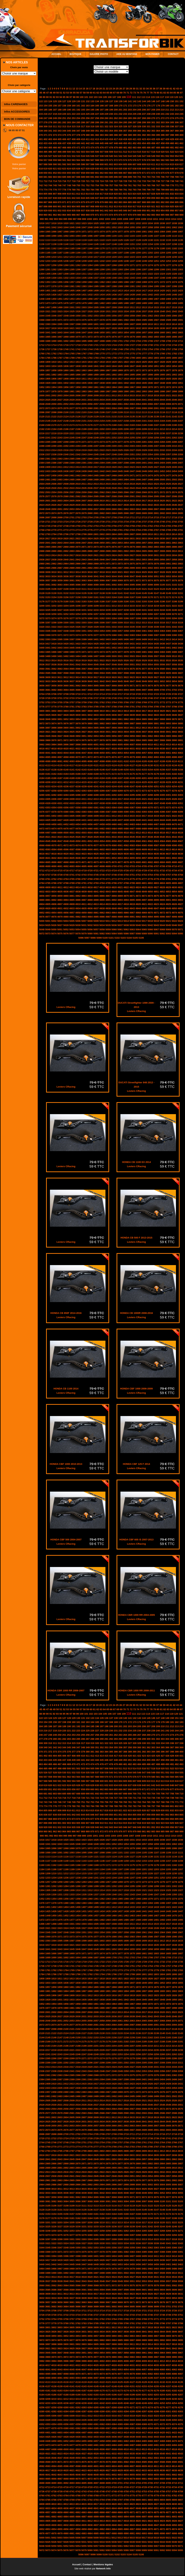 The height and width of the screenshot is (2576, 185). I want to click on 4784, so click(42, 883).